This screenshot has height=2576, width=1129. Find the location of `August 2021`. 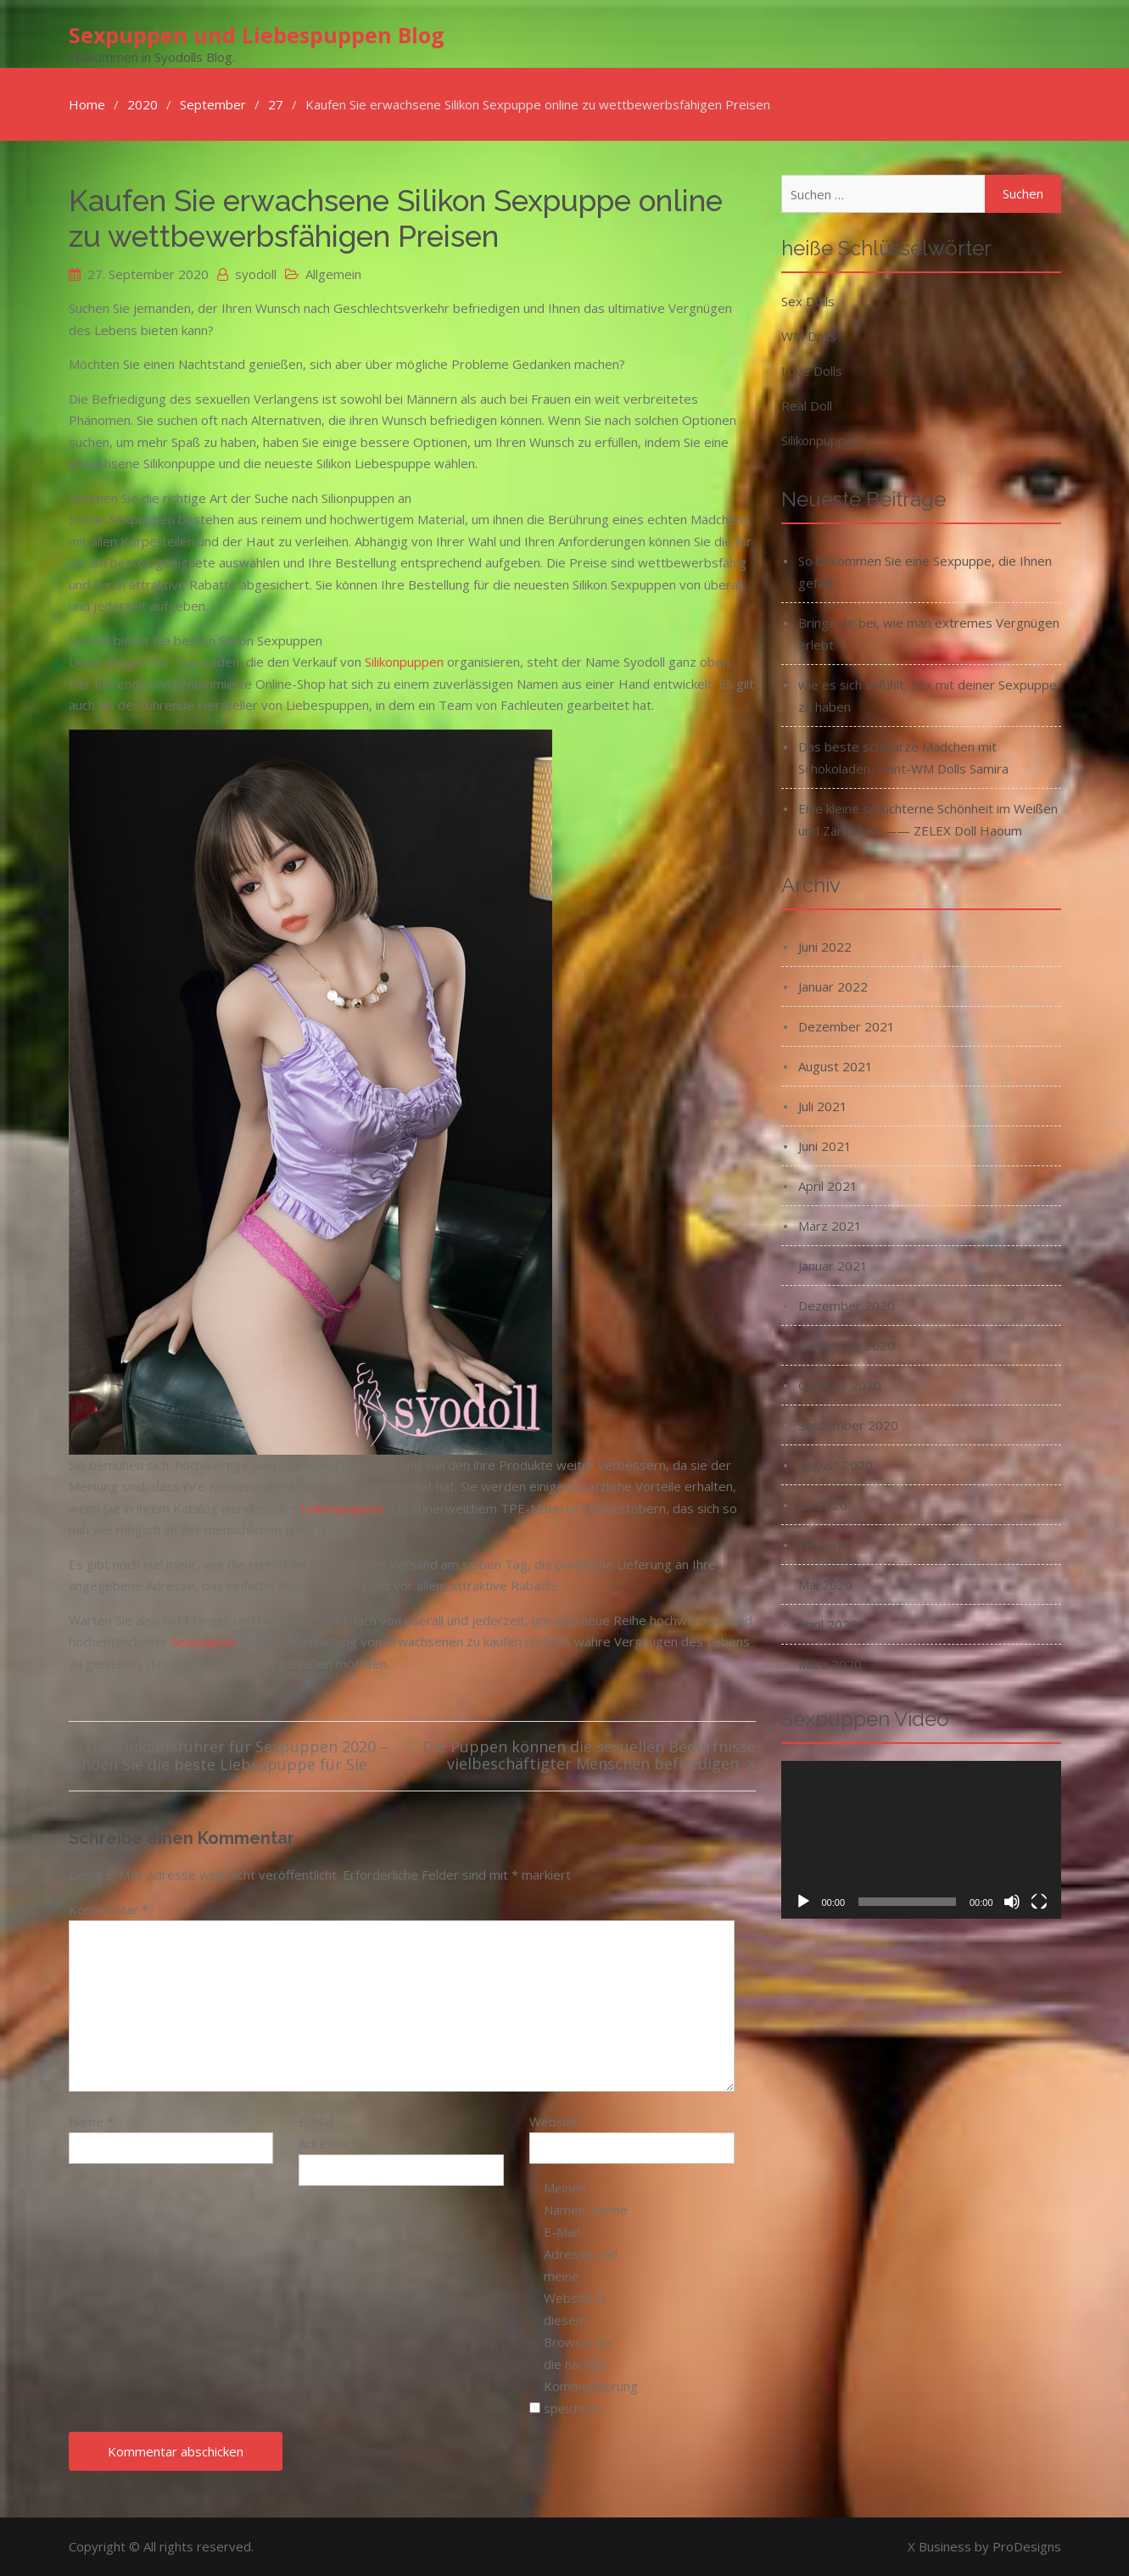

August 2021 is located at coordinates (835, 1066).